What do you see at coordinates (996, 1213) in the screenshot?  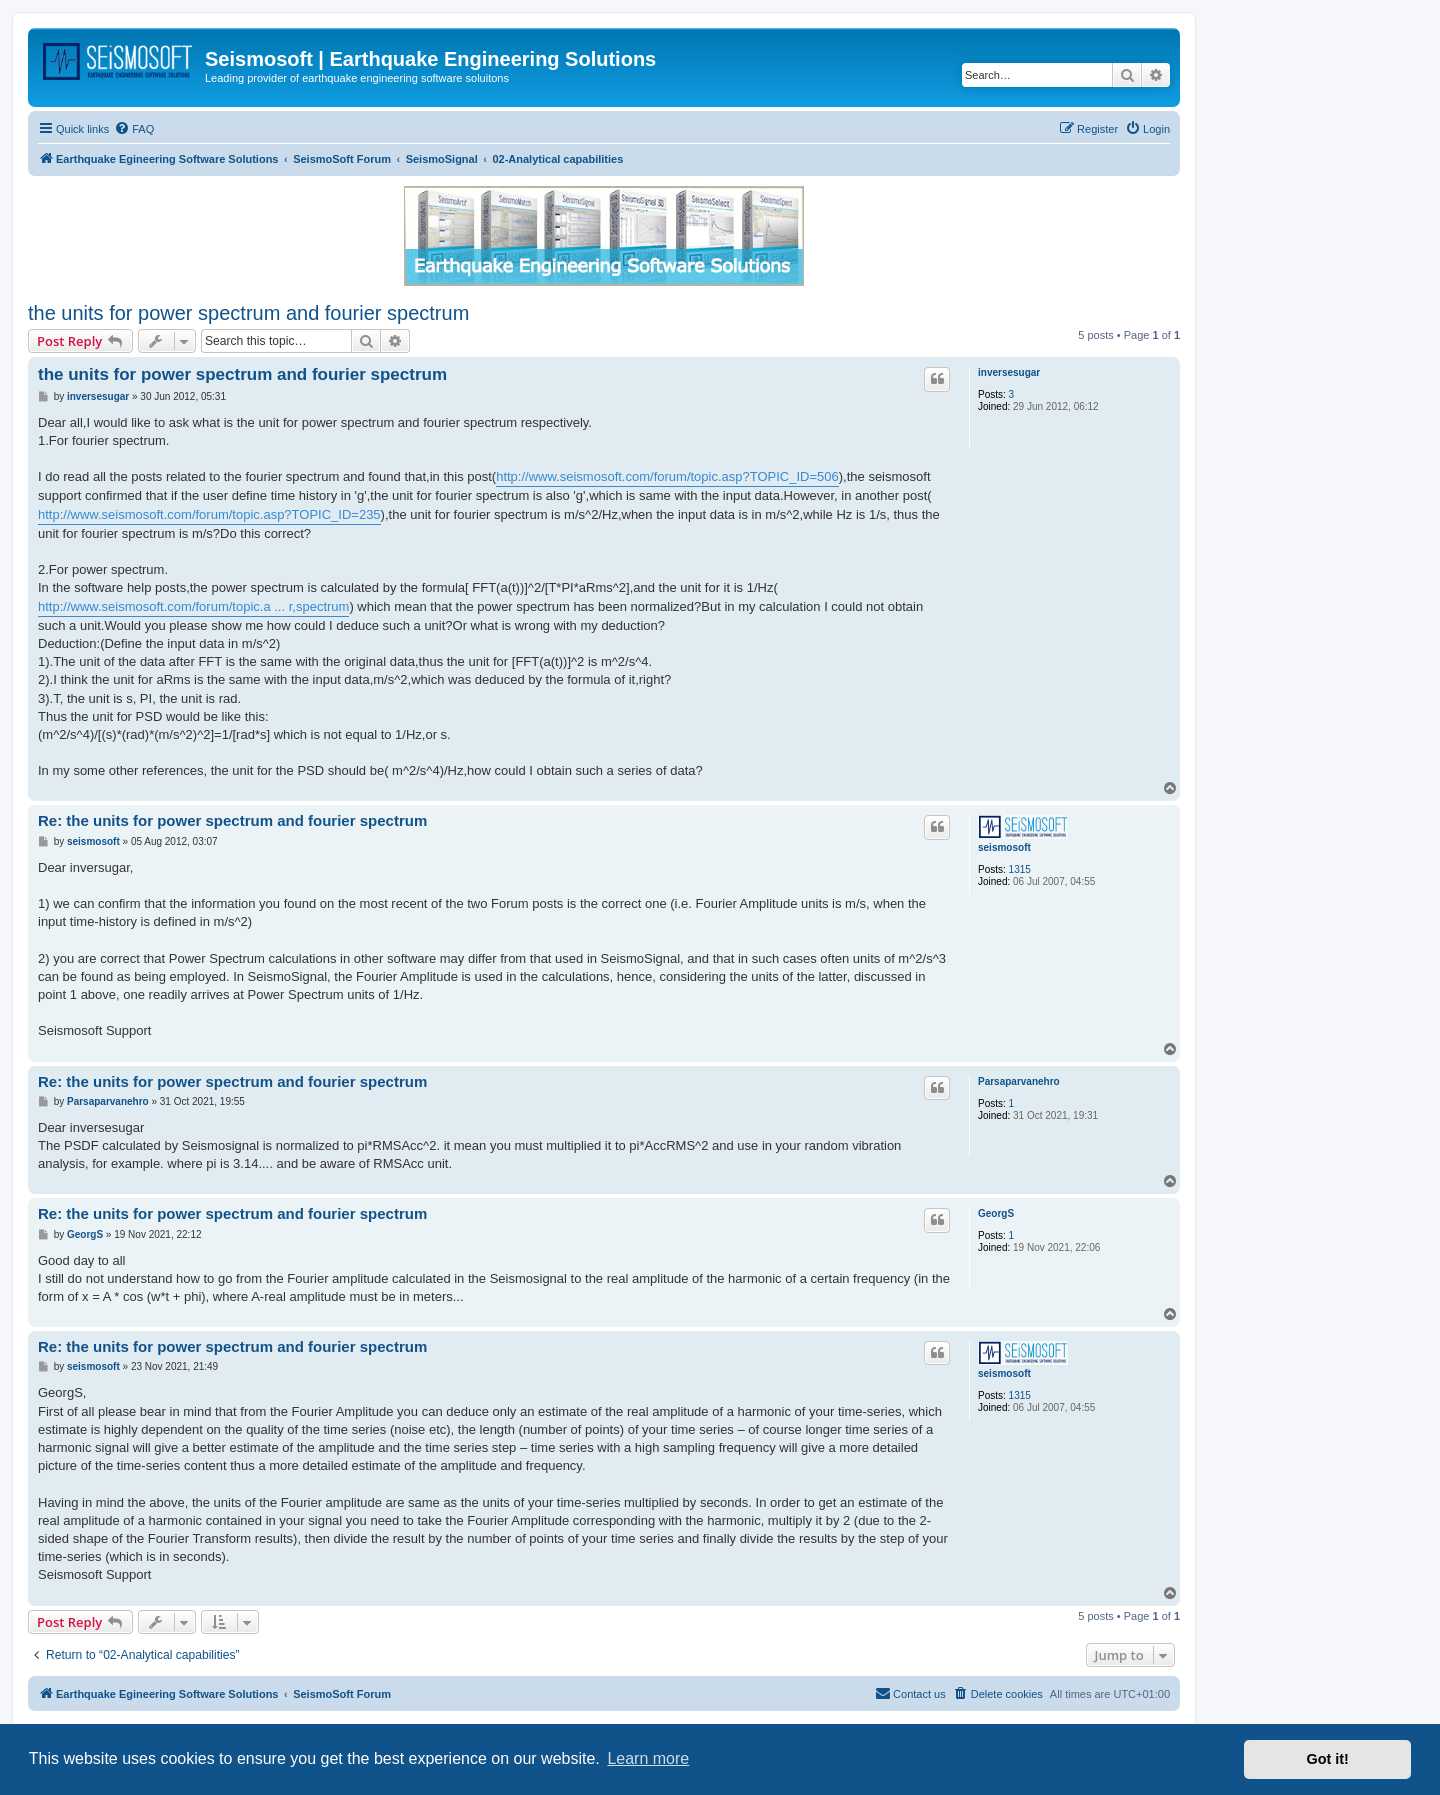 I see `GeorgS` at bounding box center [996, 1213].